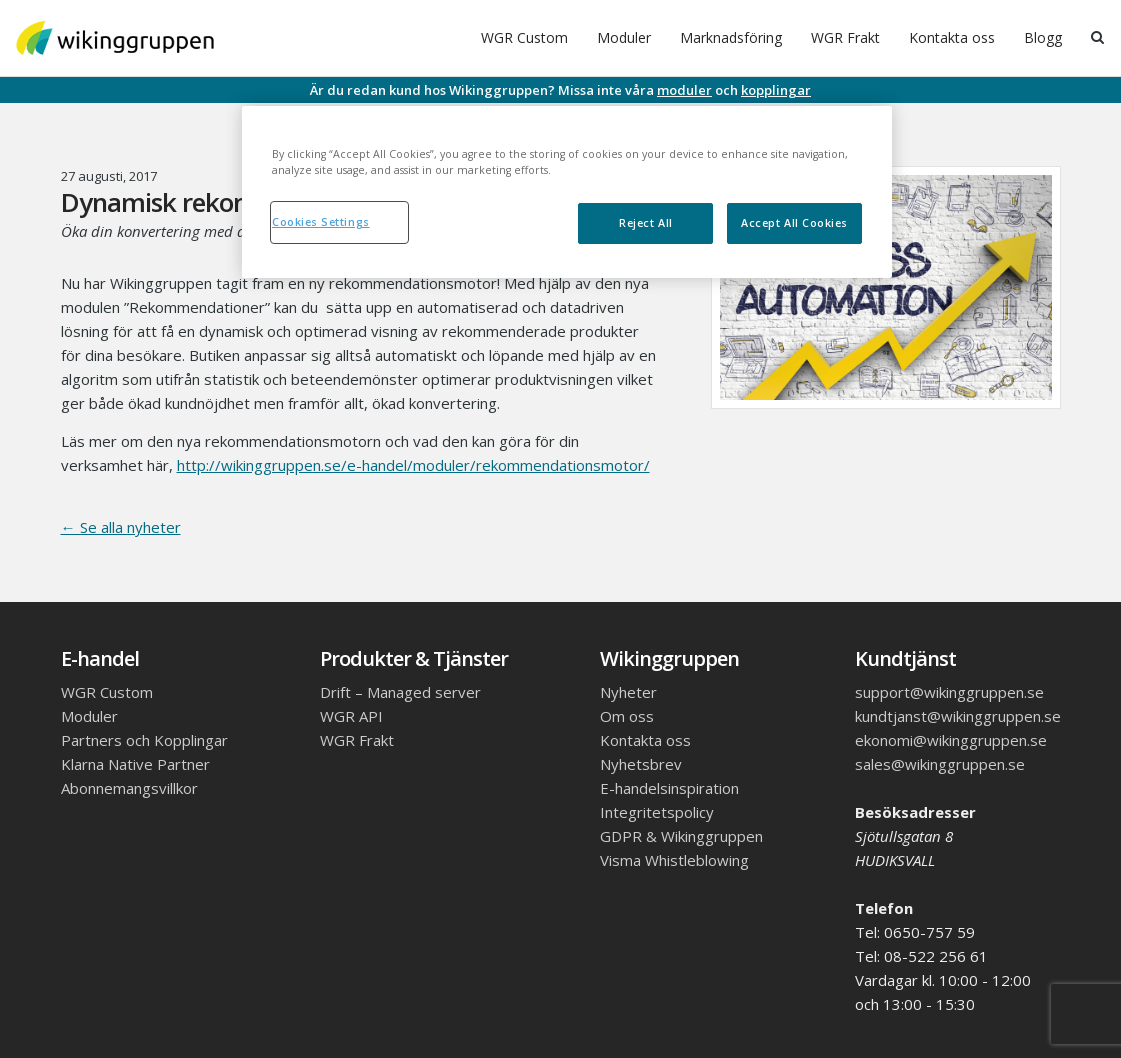 The image size is (1121, 1058). What do you see at coordinates (776, 90) in the screenshot?
I see `kopplingar` at bounding box center [776, 90].